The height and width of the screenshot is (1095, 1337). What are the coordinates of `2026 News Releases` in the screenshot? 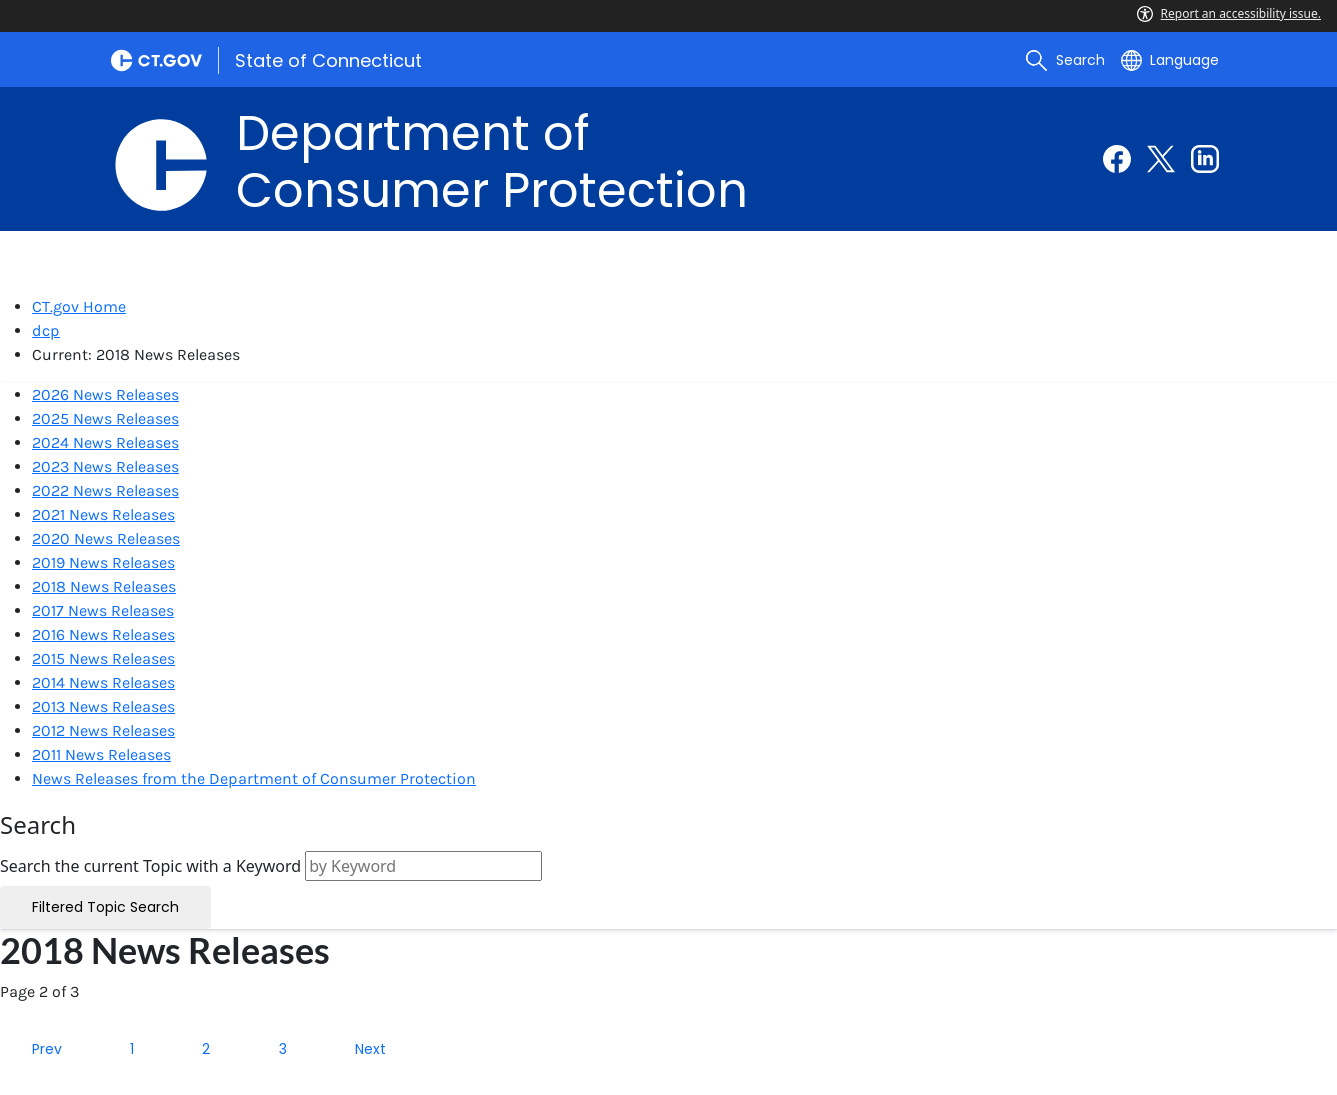 It's located at (105, 394).